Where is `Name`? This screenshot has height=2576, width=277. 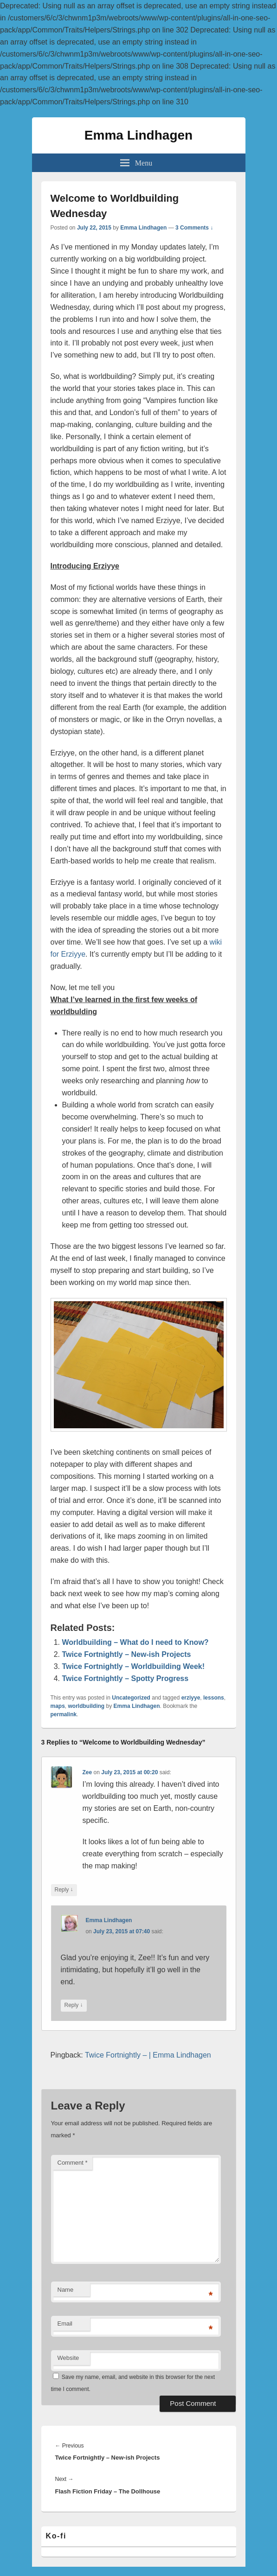
Name is located at coordinates (66, 2289).